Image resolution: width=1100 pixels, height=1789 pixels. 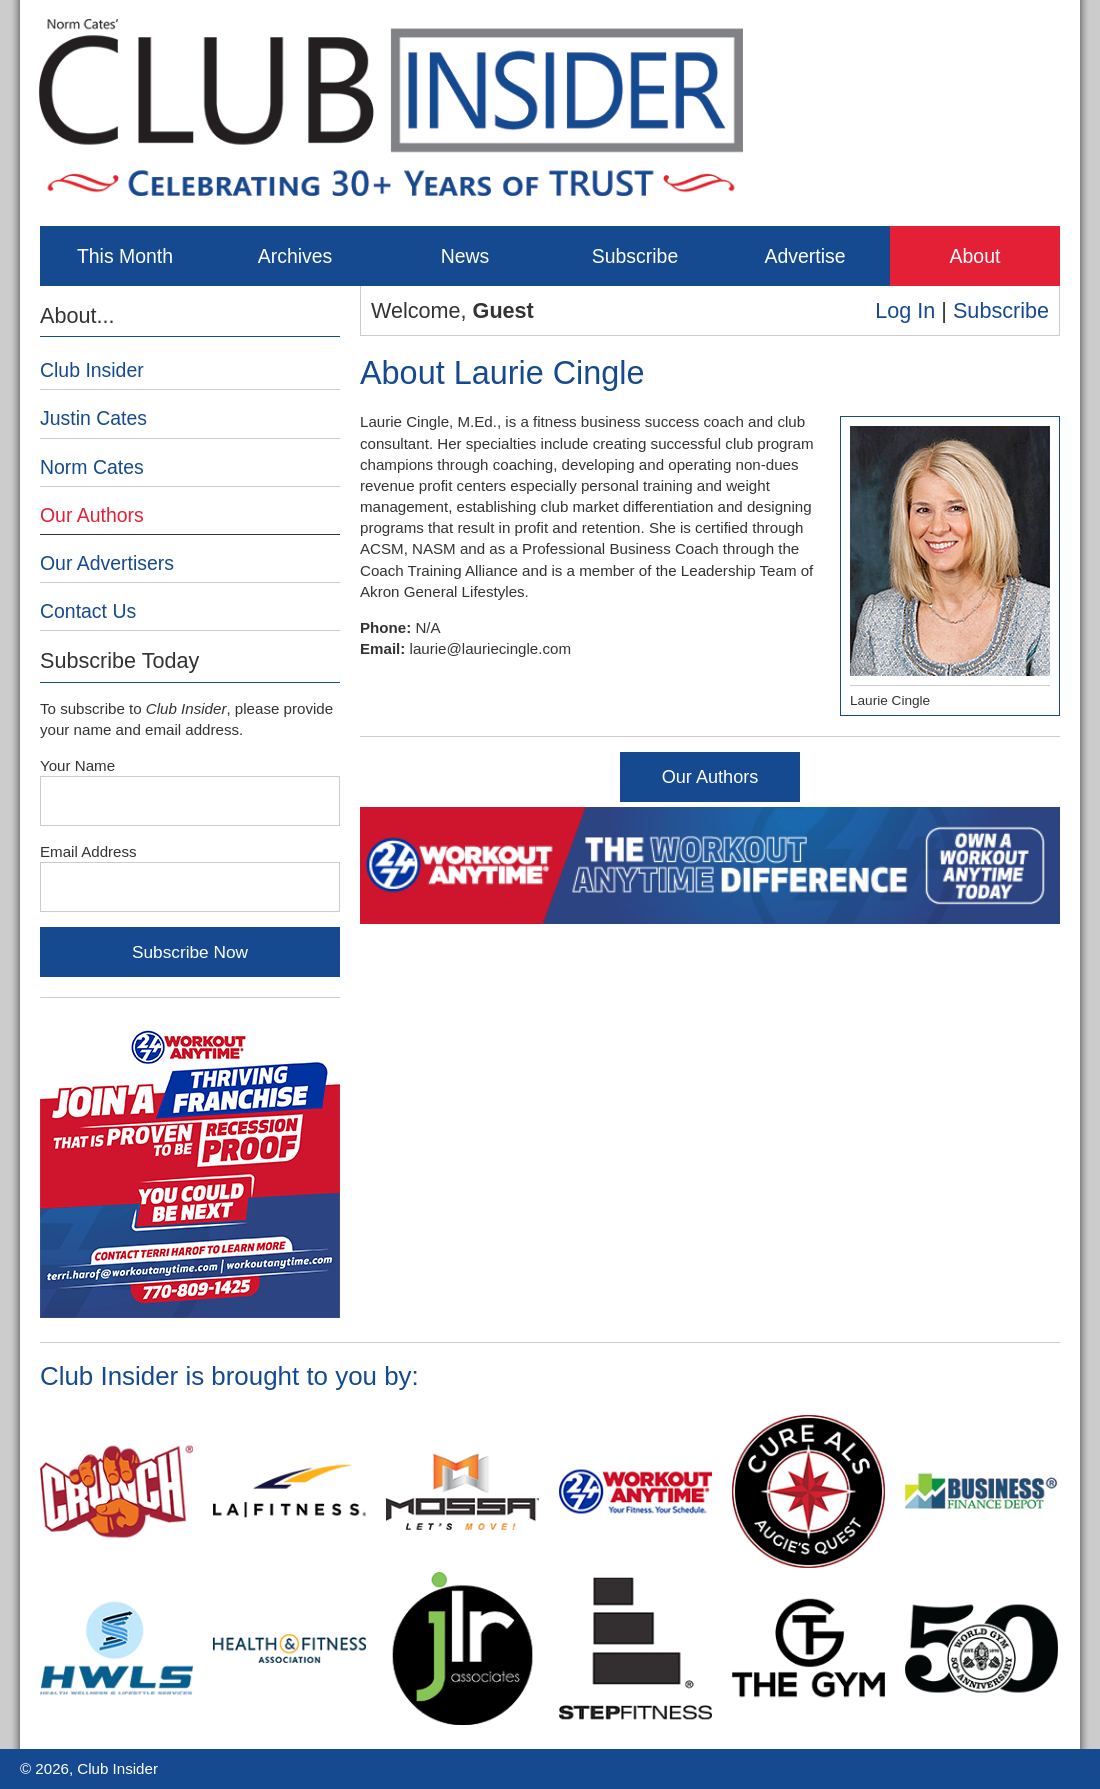 What do you see at coordinates (88, 851) in the screenshot?
I see `Email Address` at bounding box center [88, 851].